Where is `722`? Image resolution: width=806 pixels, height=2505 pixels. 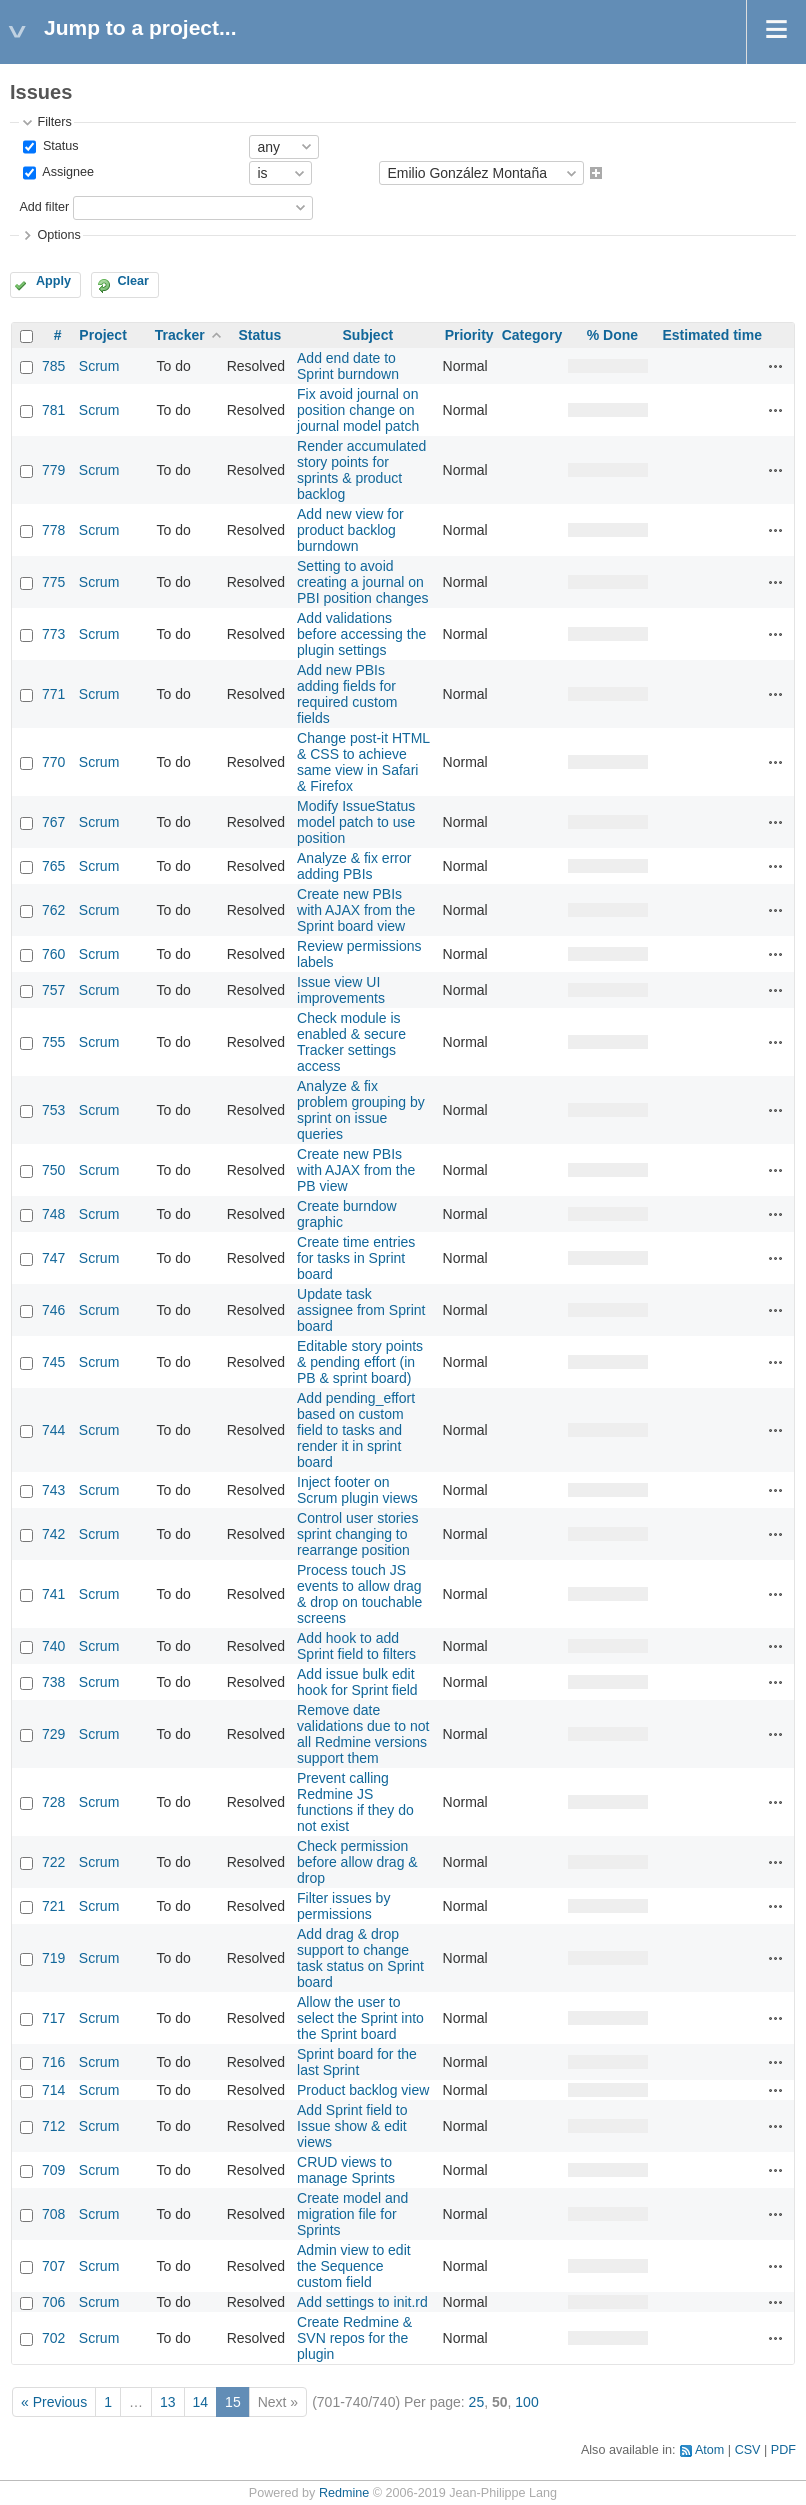 722 is located at coordinates (53, 1862).